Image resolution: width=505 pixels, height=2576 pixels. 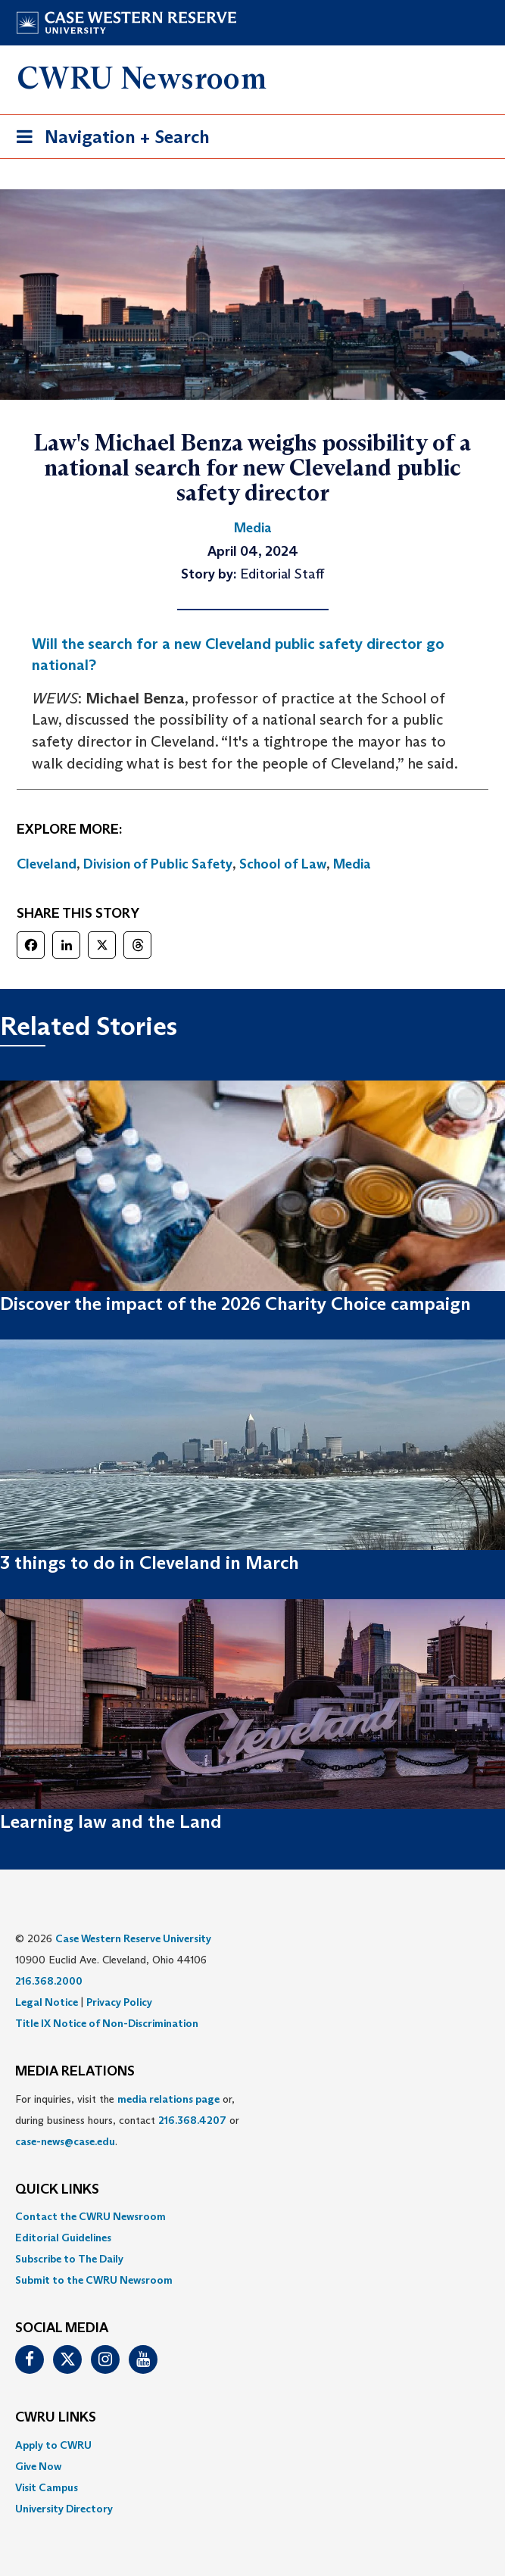 I want to click on Contact the CWRU Newsroom, so click(x=90, y=2216).